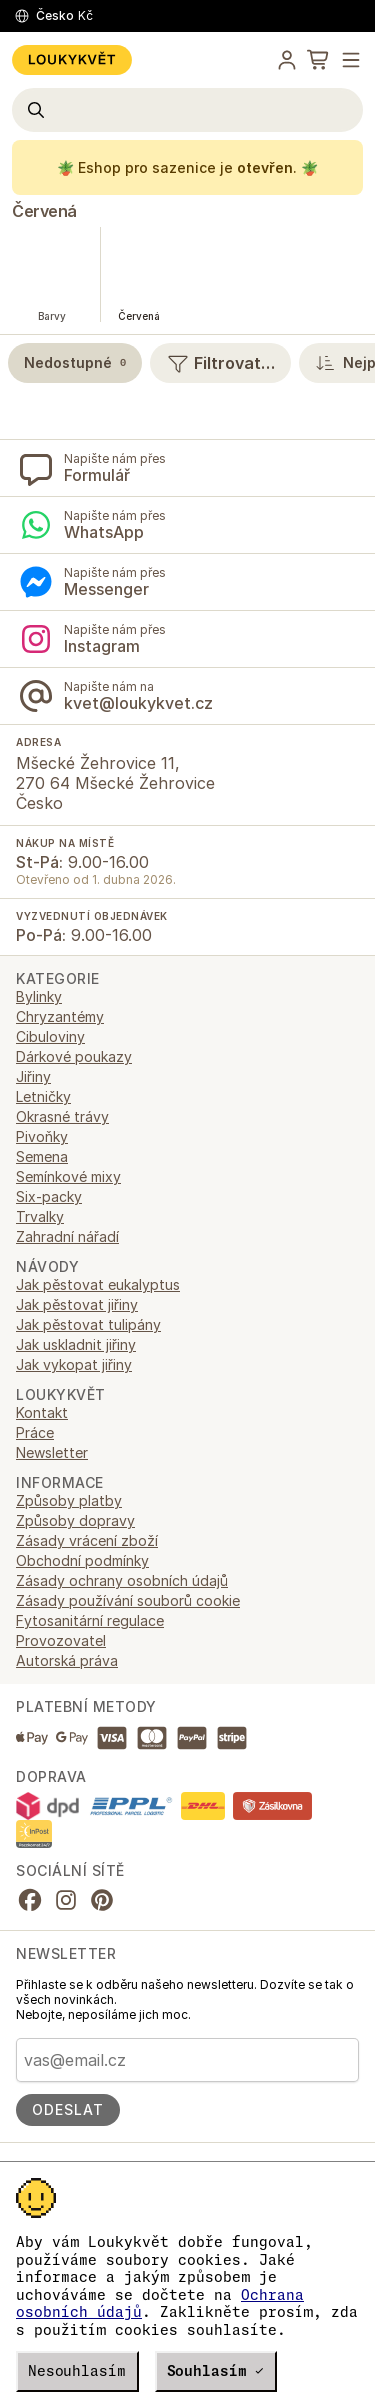  What do you see at coordinates (42, 1412) in the screenshot?
I see `Kontakt` at bounding box center [42, 1412].